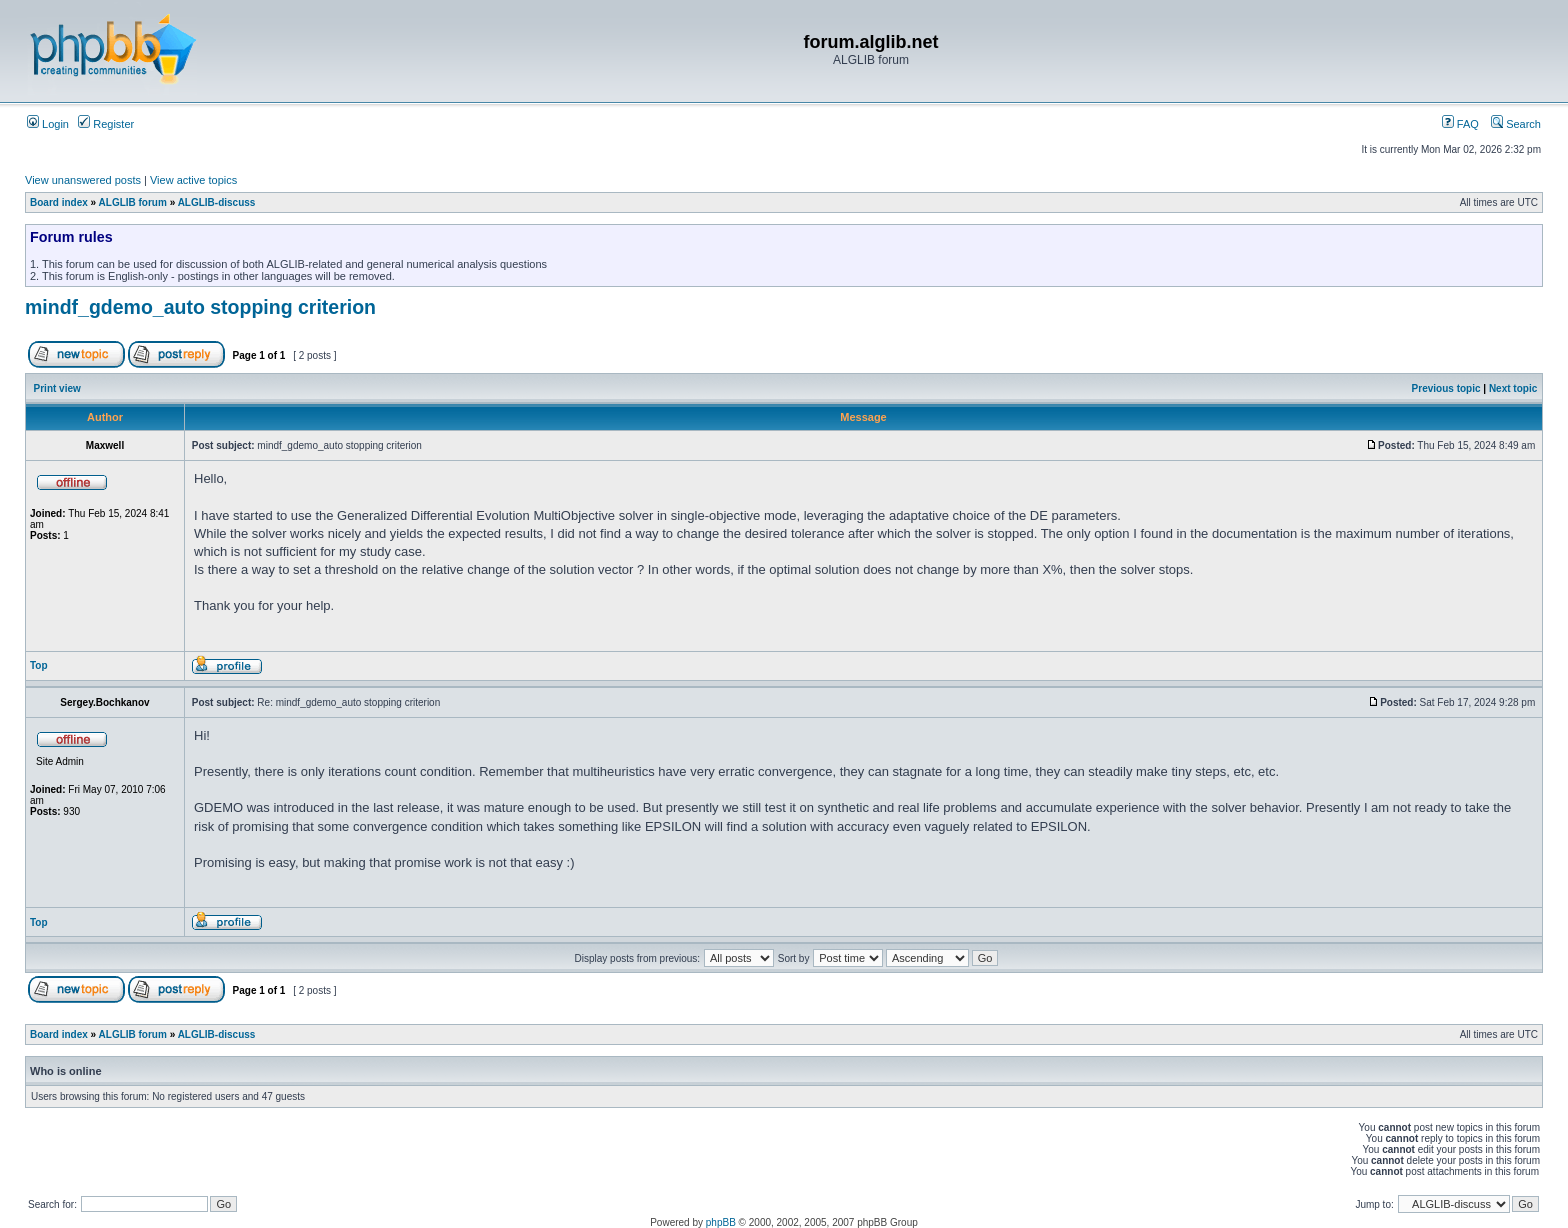 The height and width of the screenshot is (1228, 1568). Describe the element at coordinates (83, 180) in the screenshot. I see `View unanswered posts` at that location.